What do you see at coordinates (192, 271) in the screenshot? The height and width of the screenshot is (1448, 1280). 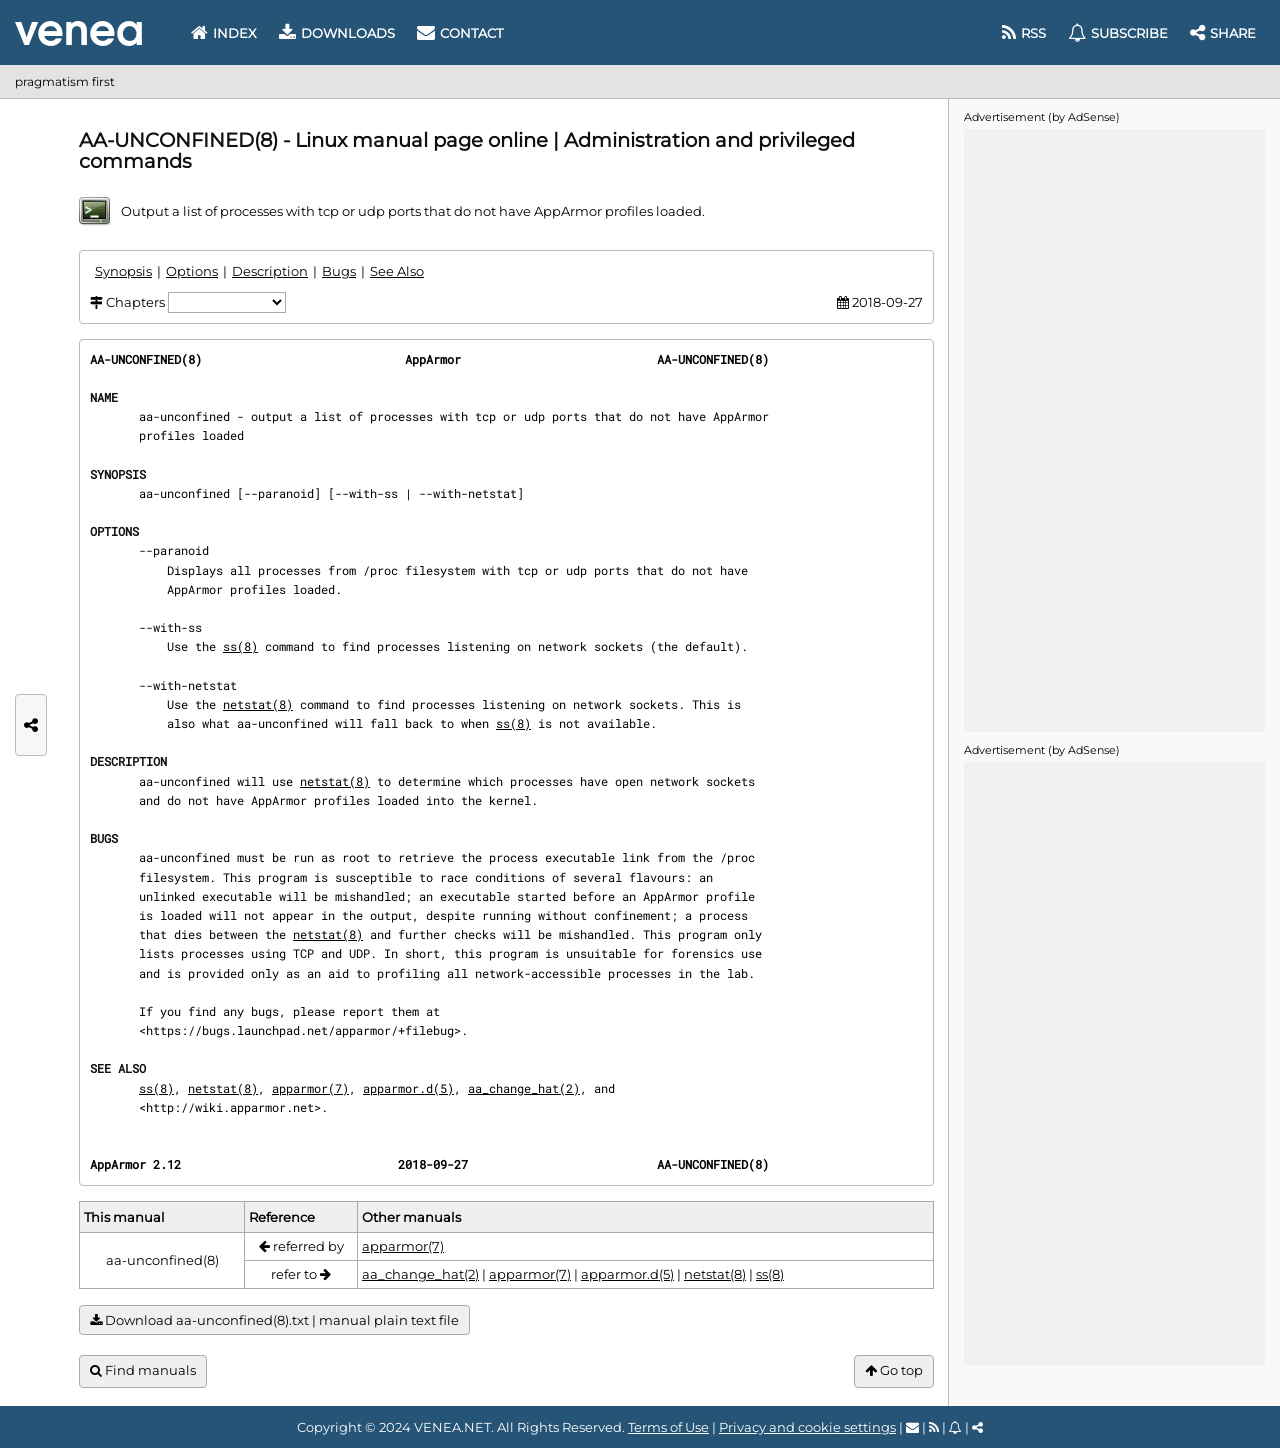 I see `Options` at bounding box center [192, 271].